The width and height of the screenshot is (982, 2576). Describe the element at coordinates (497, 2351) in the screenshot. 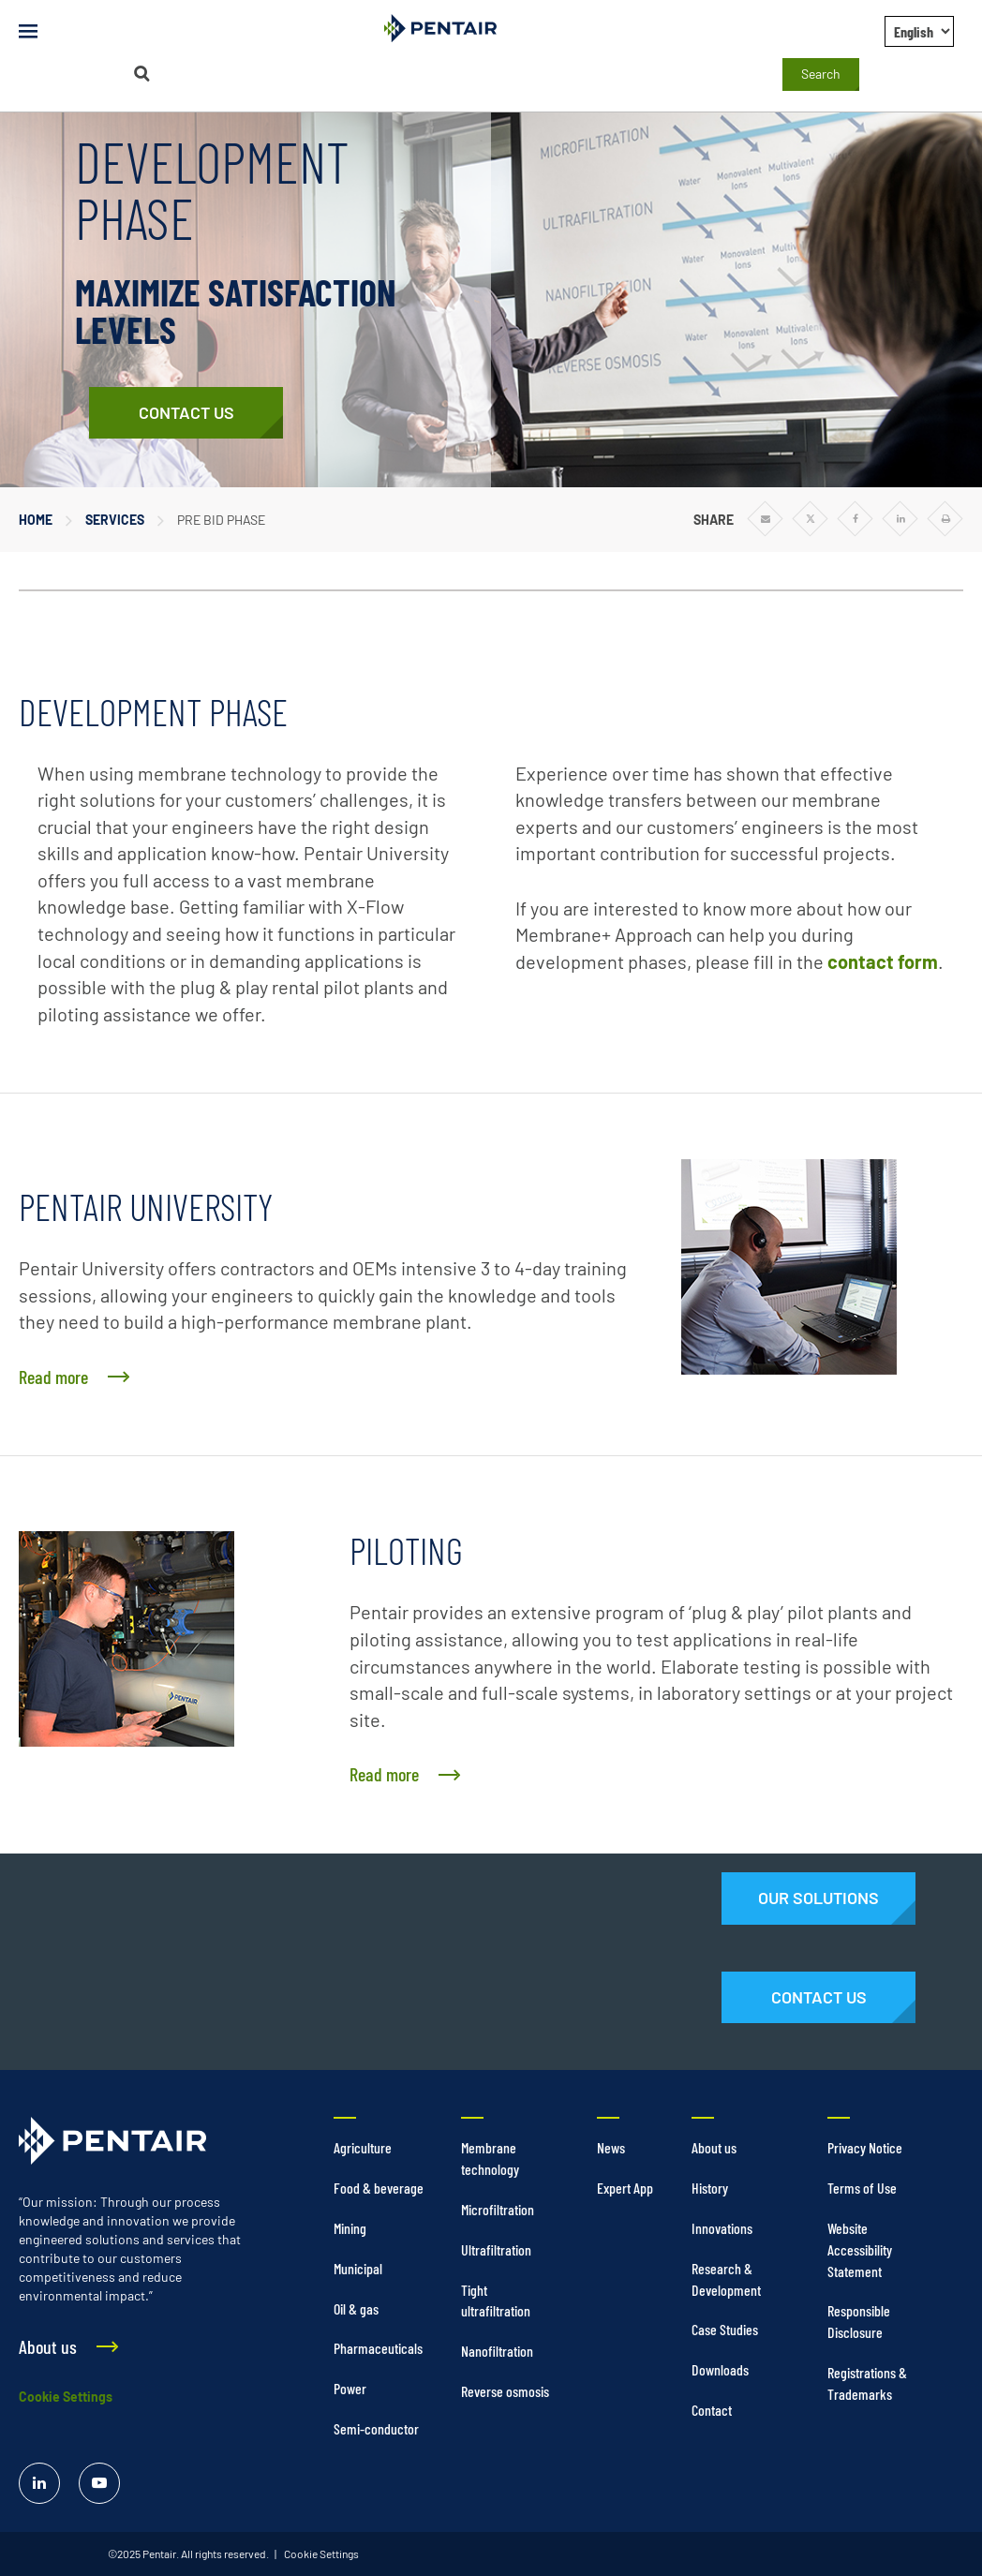

I see `Nanofiltration` at that location.